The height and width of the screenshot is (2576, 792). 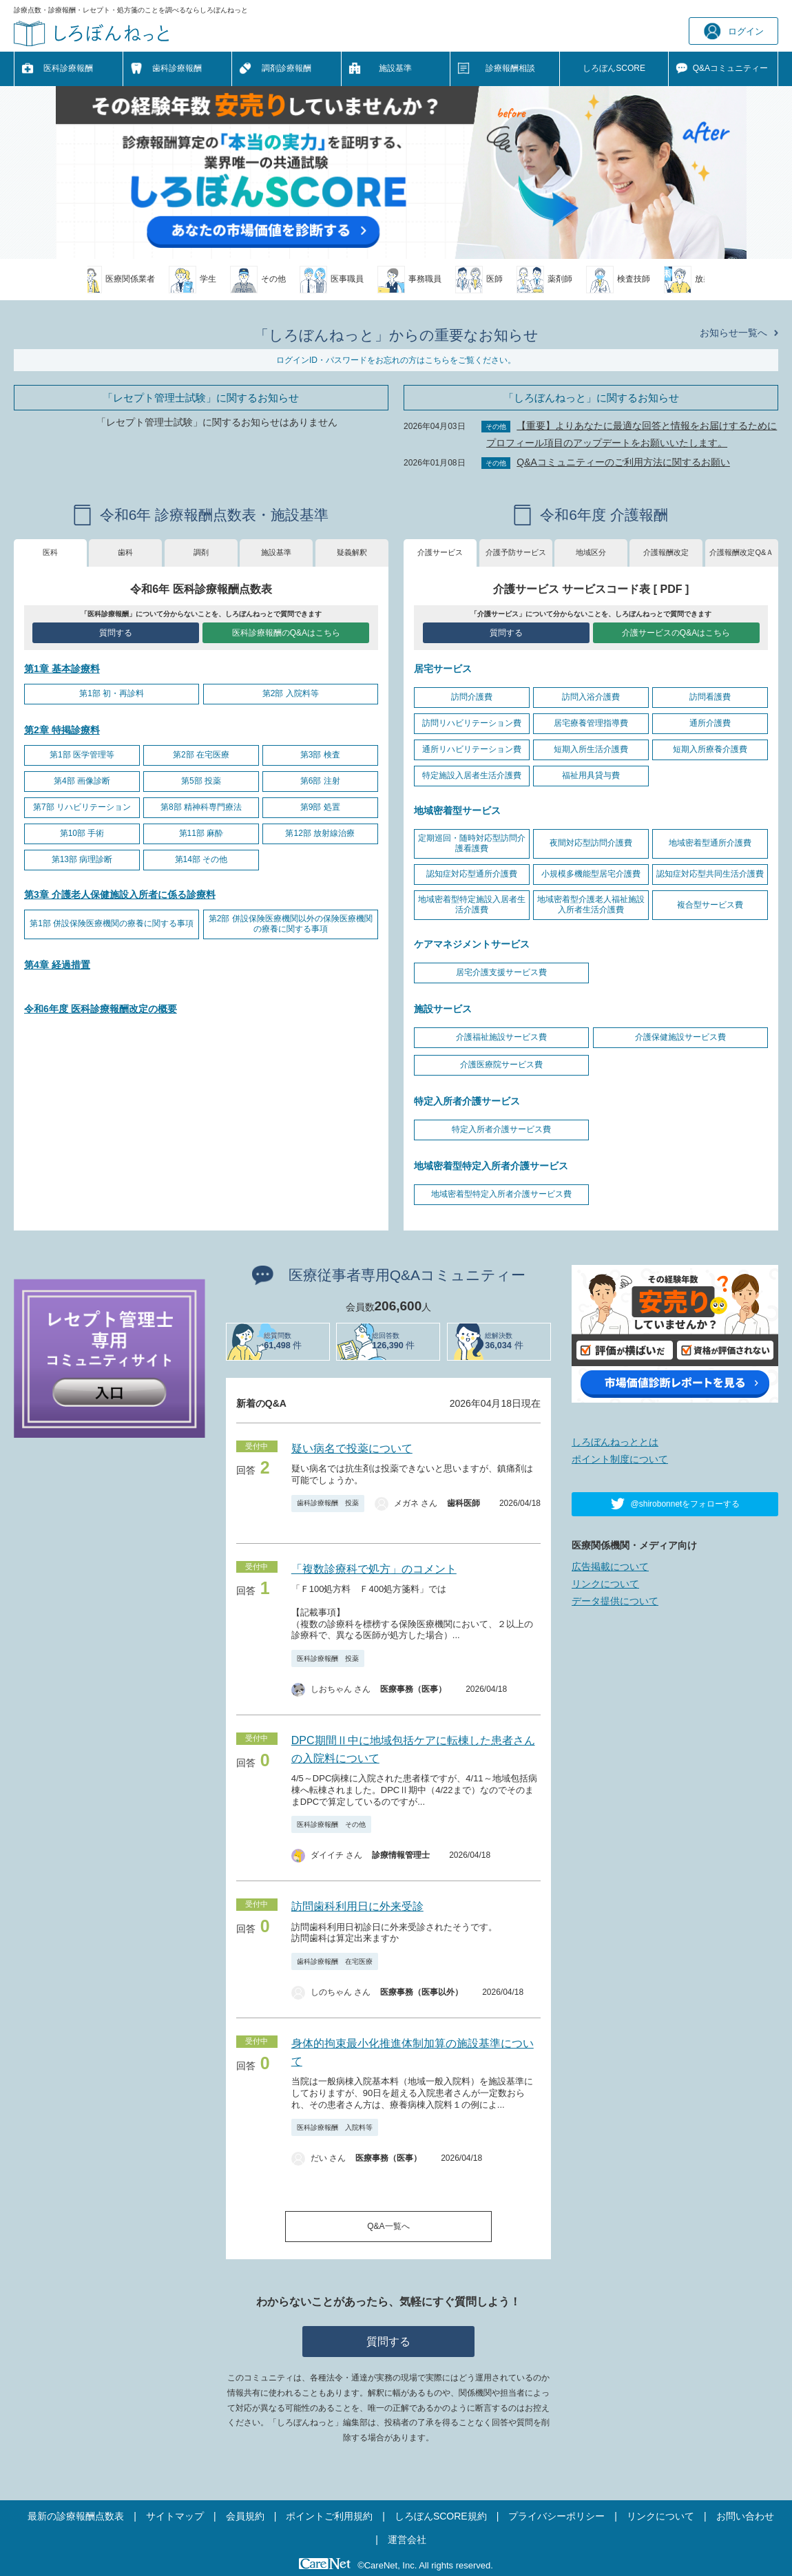 I want to click on 地域密着型特定施設入居者生活介護費, so click(x=471, y=904).